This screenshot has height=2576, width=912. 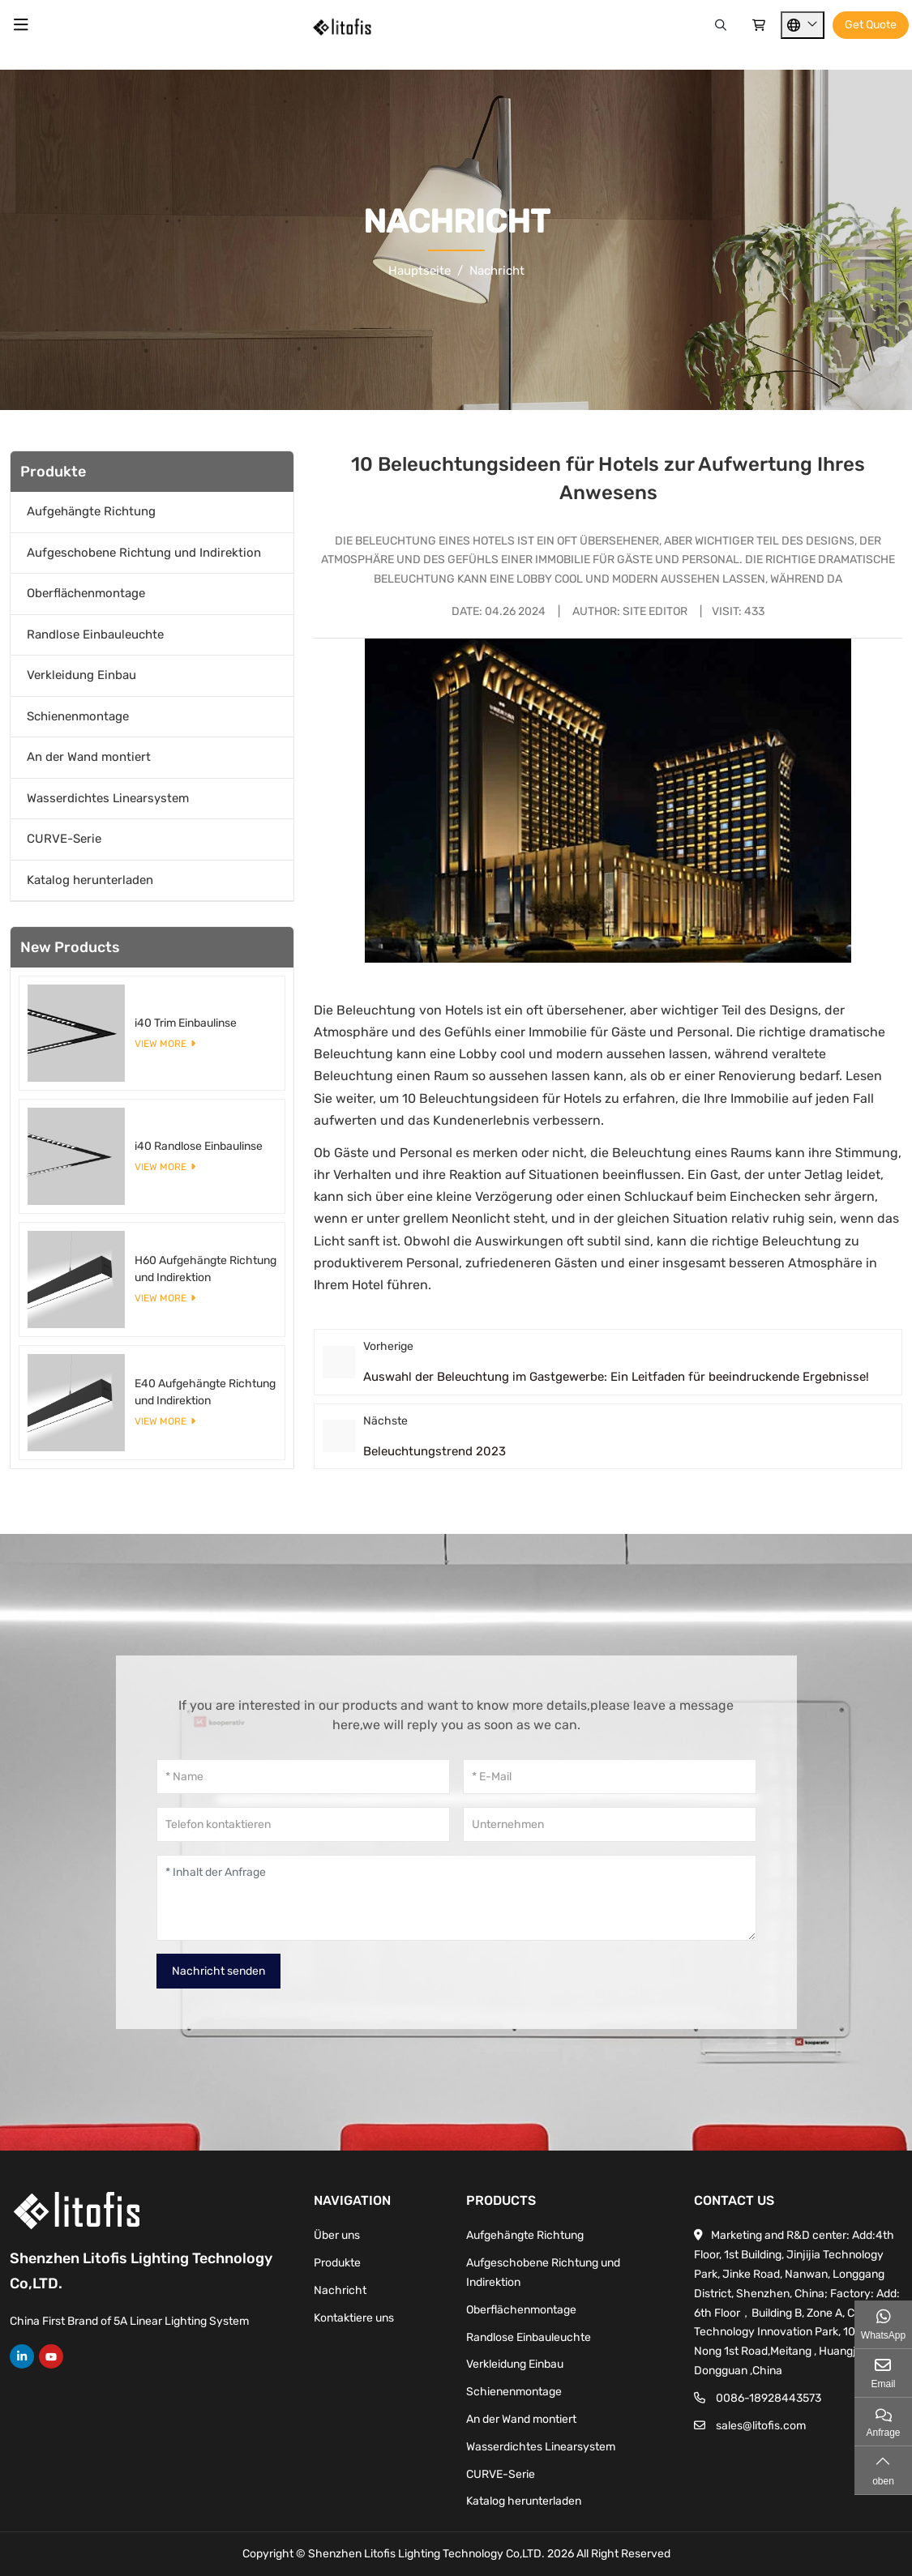 I want to click on Verkleidung Einbau, so click(x=81, y=675).